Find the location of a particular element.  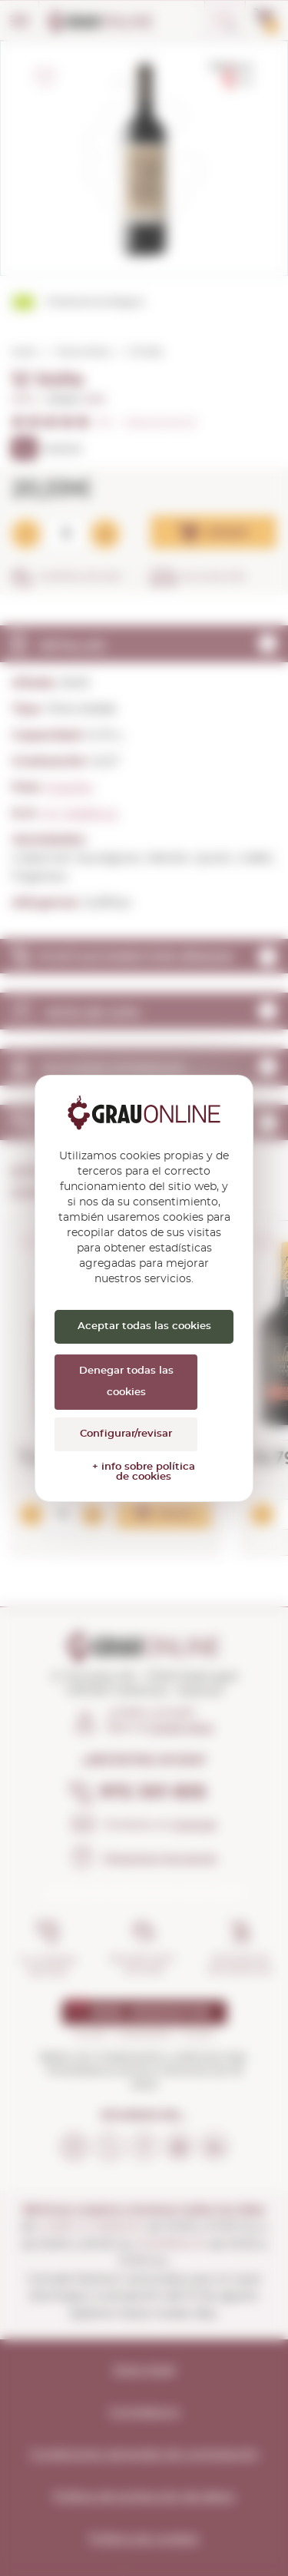

Configurar/revisar [Configurar/revisar (ventana modal)] is located at coordinates (126, 1434).